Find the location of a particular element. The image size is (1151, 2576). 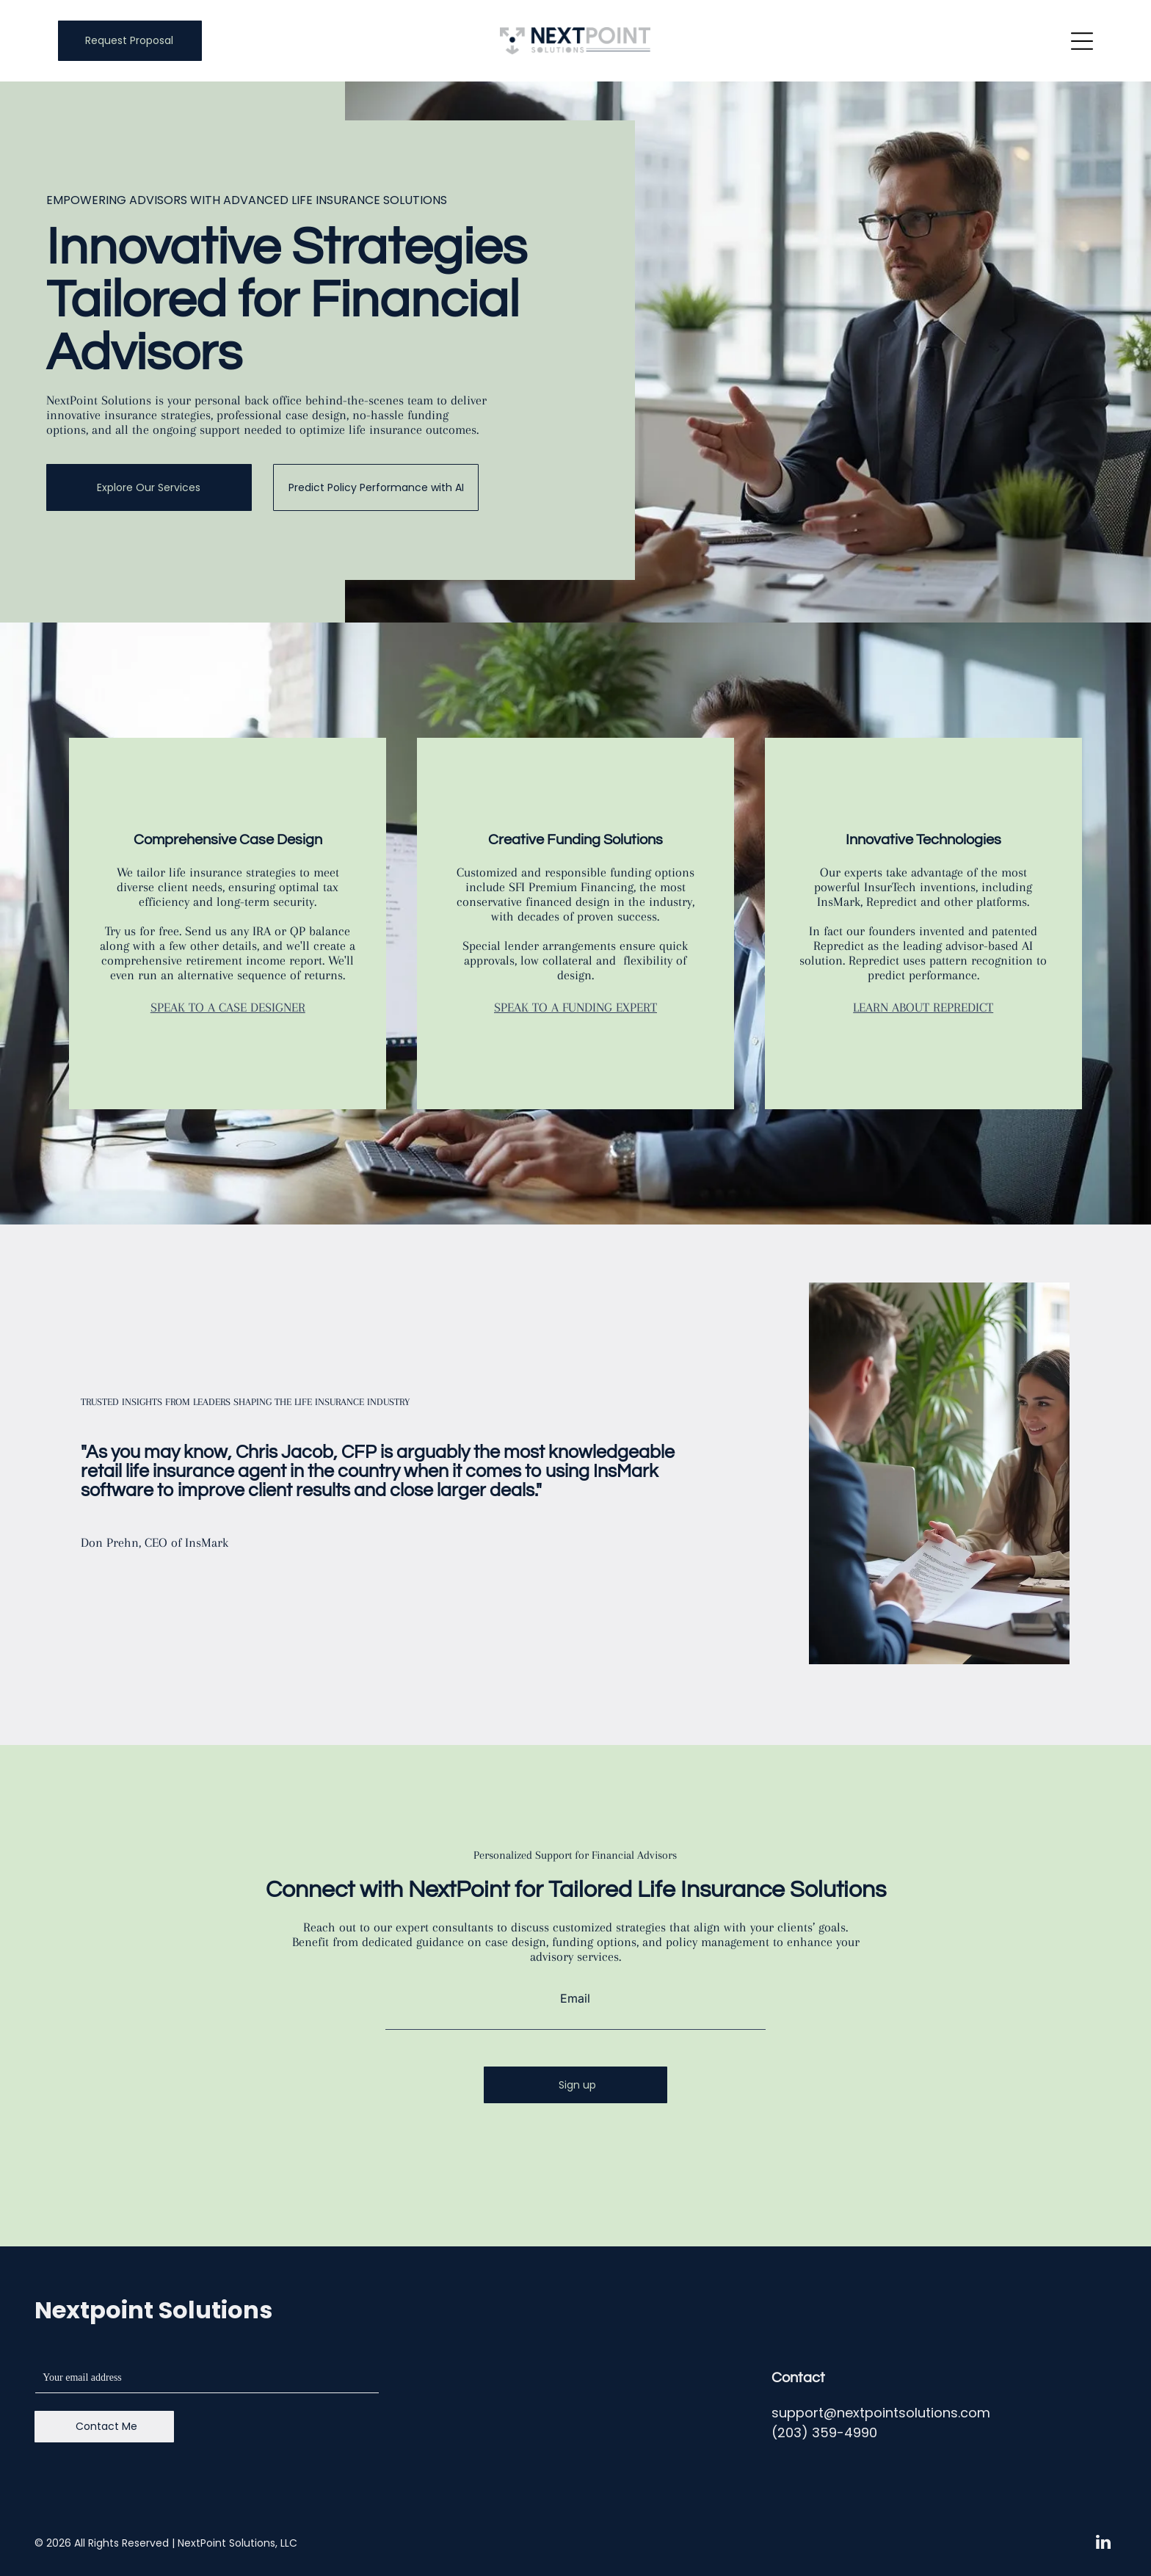

Email is located at coordinates (575, 1998).